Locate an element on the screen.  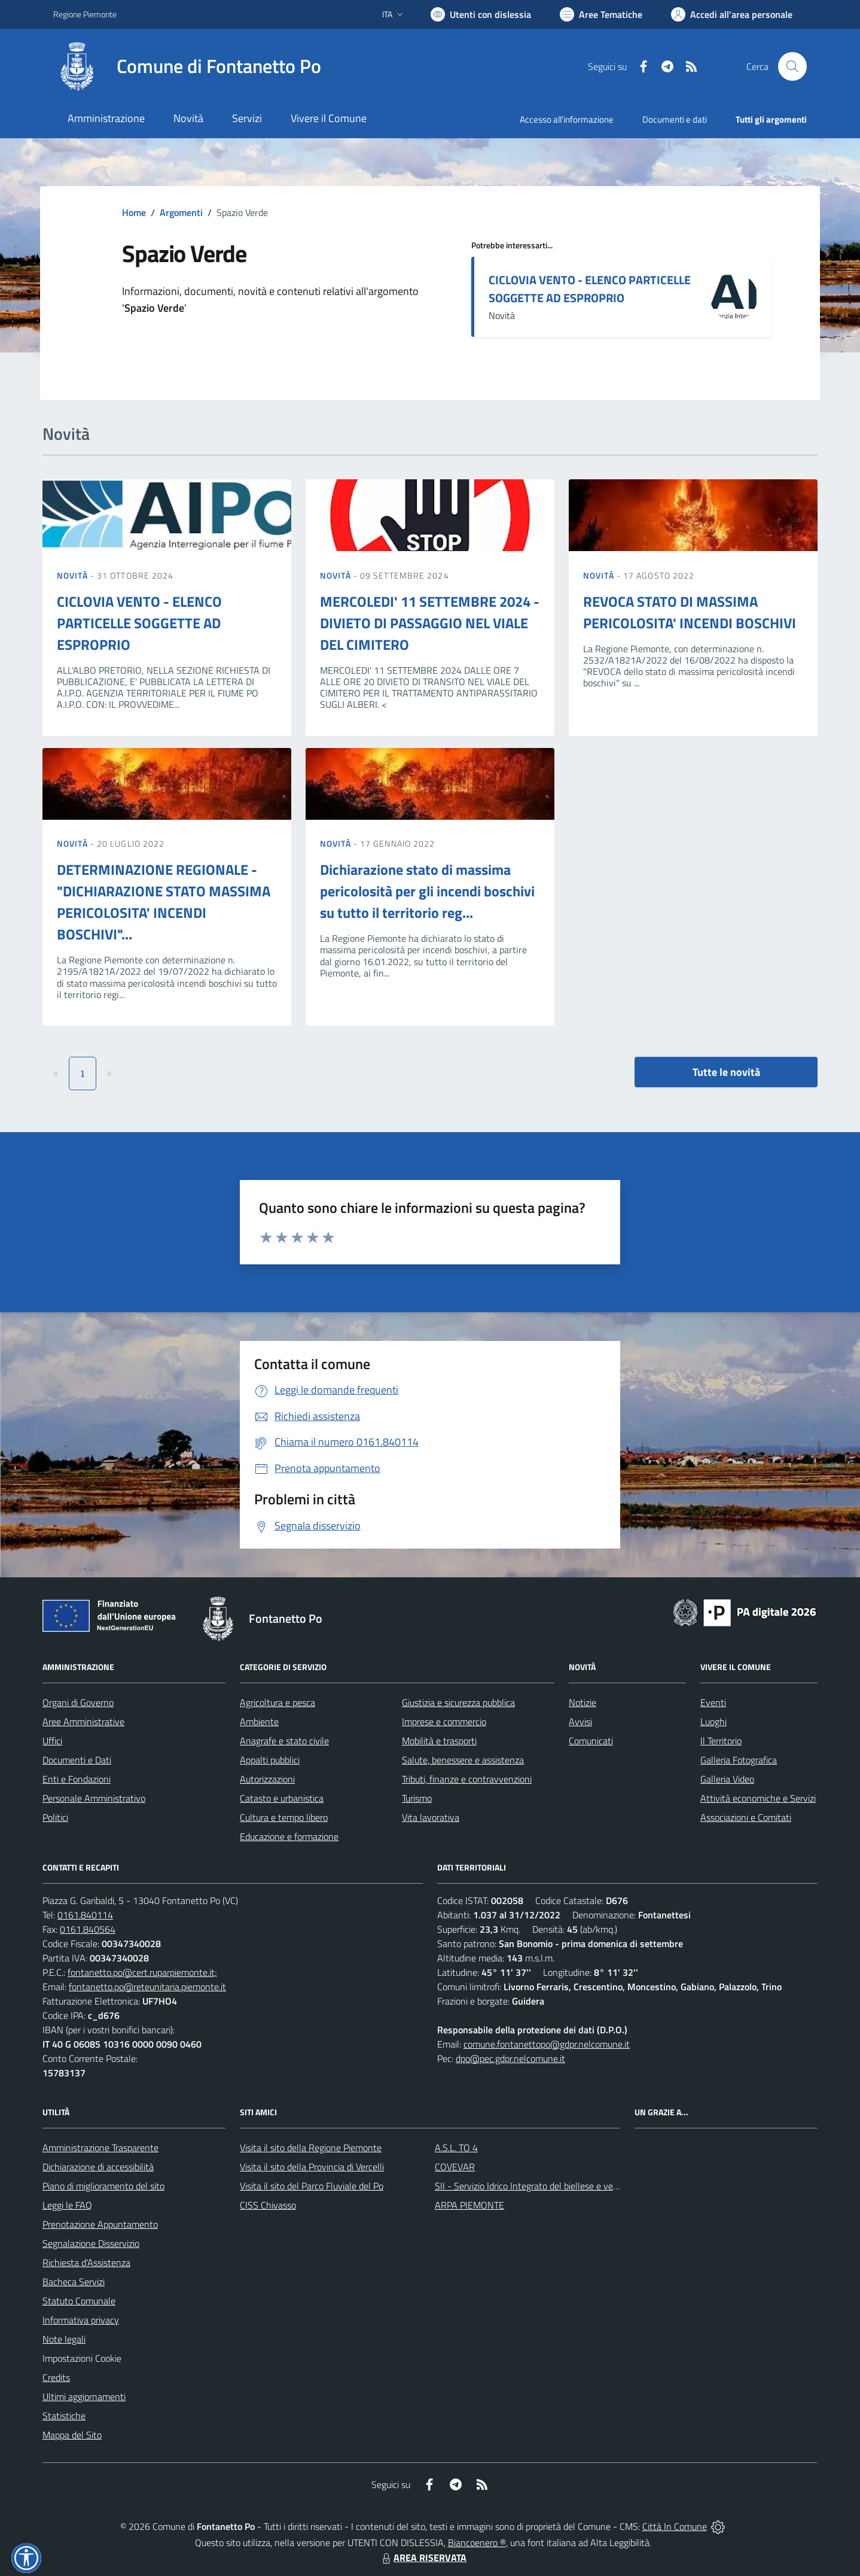
AREA RISERVATA is located at coordinates (422, 2557).